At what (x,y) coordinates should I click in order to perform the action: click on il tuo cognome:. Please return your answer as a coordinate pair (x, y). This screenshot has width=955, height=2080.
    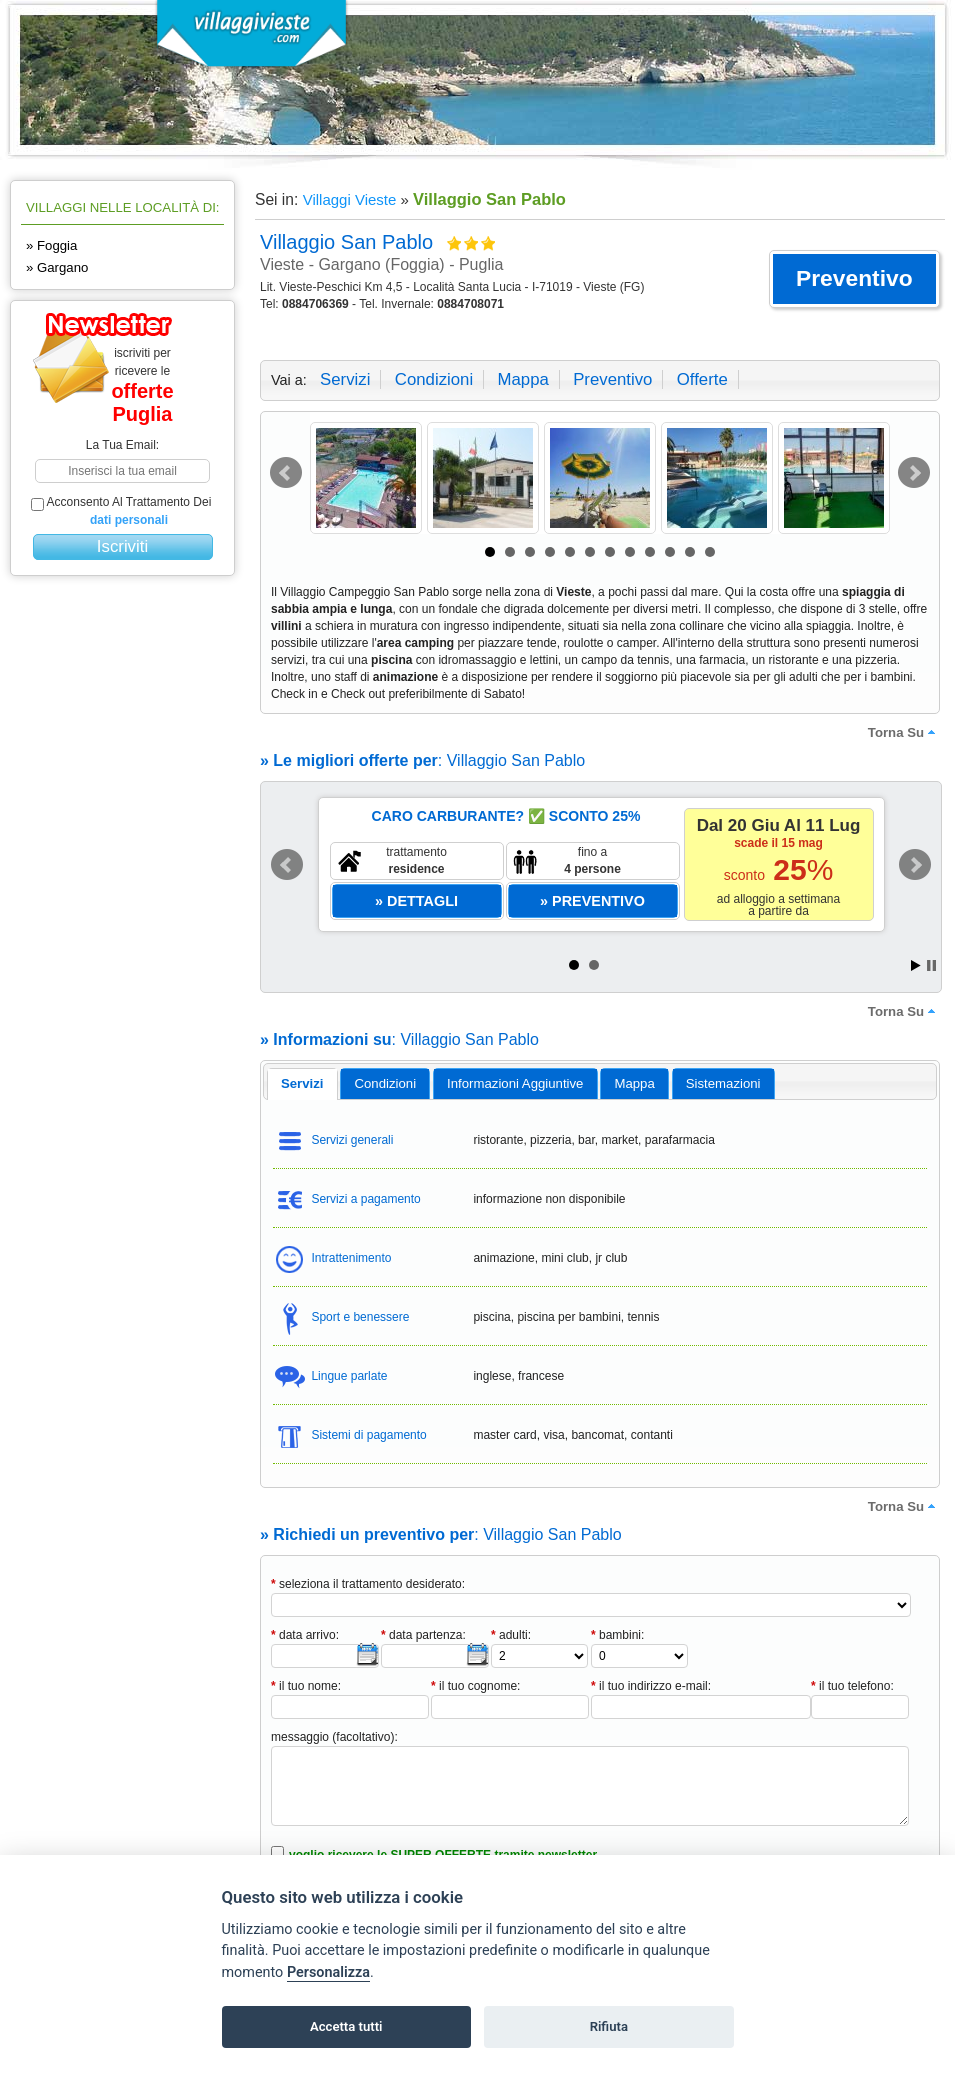
    Looking at the image, I should click on (475, 1686).